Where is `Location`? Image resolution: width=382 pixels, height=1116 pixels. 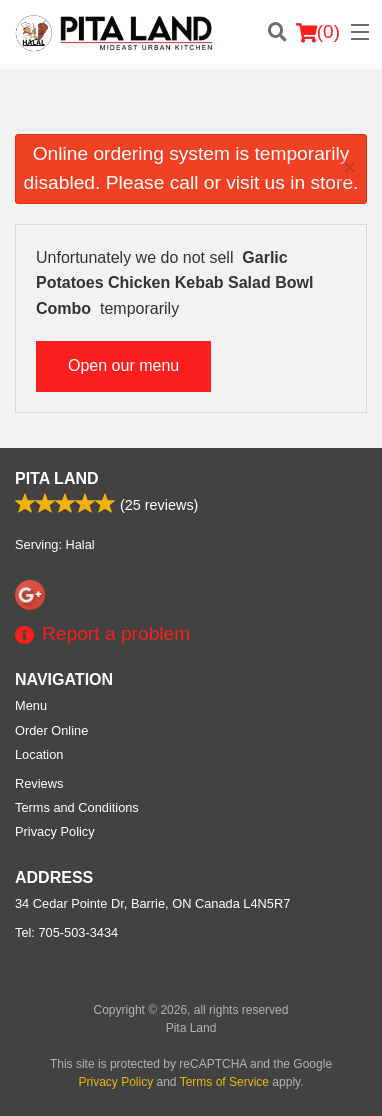
Location is located at coordinates (39, 754).